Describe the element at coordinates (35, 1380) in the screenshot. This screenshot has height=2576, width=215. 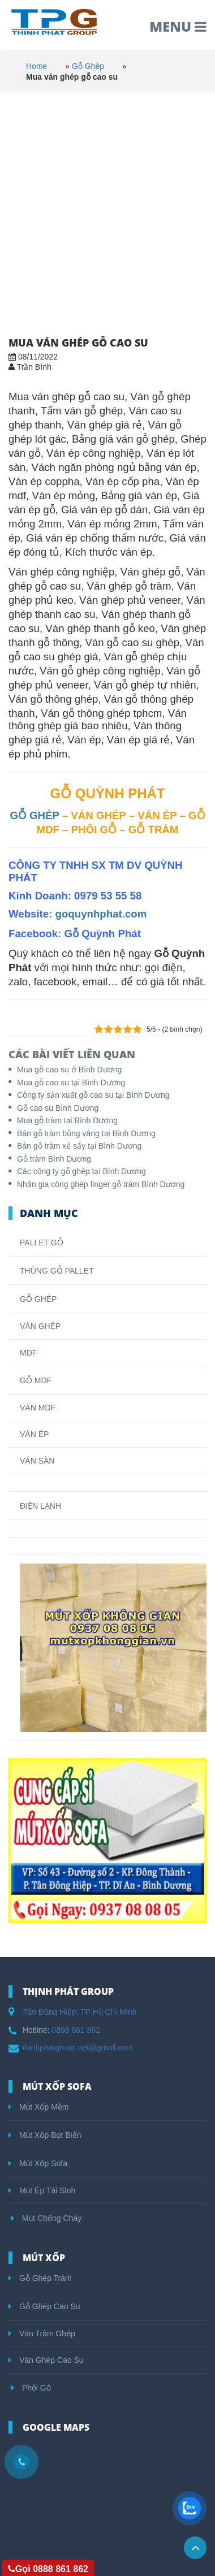
I see `GỖ MDF` at that location.